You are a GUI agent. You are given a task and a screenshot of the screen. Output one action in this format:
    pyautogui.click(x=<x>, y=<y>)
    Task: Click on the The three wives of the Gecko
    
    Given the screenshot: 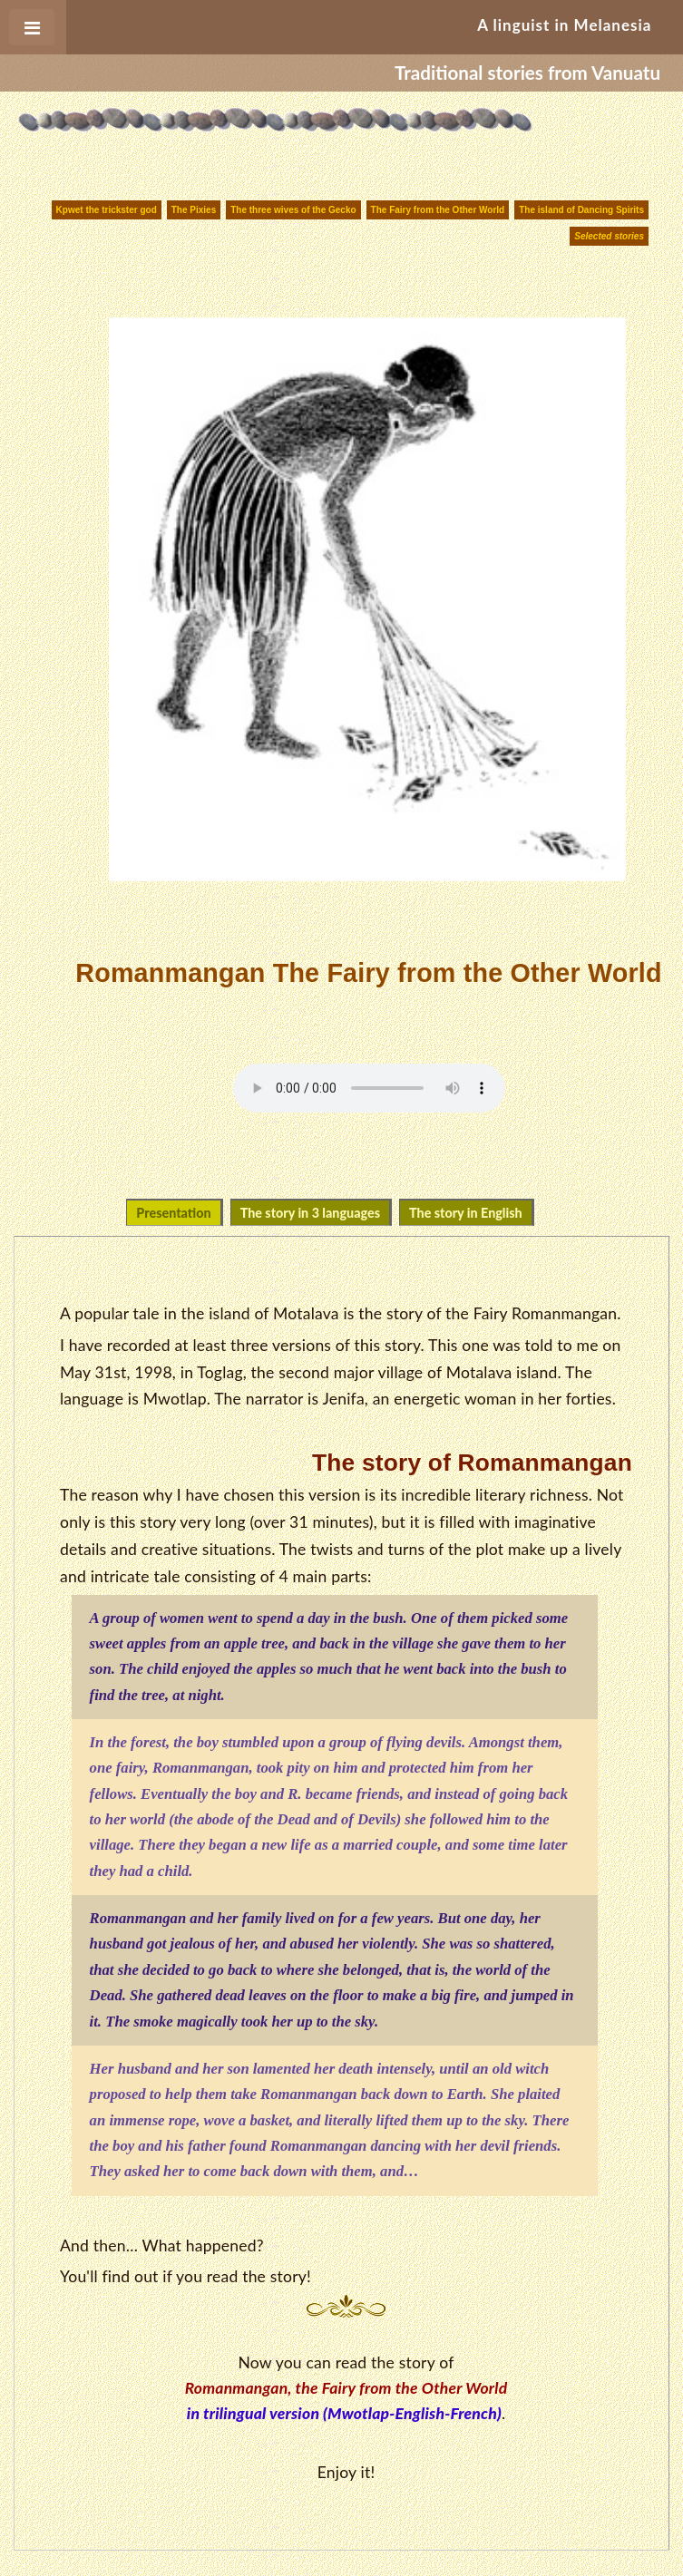 What is the action you would take?
    pyautogui.click(x=293, y=210)
    